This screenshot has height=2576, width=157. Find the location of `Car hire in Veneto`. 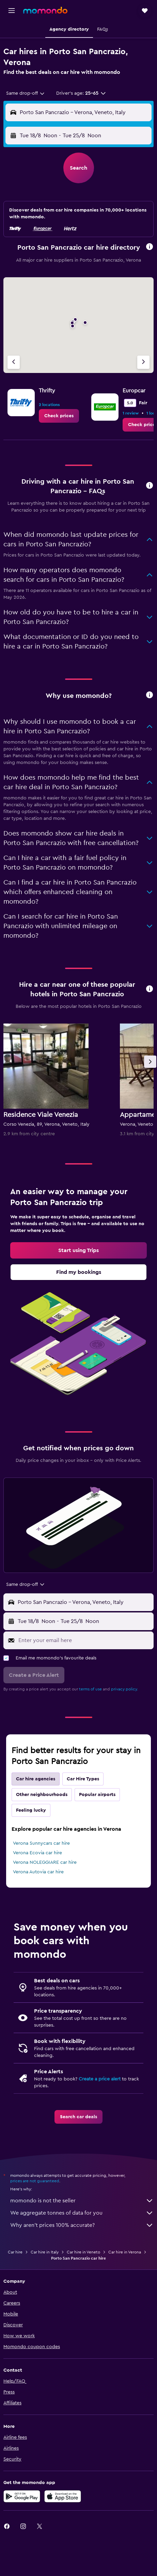

Car hire in Veneto is located at coordinates (83, 2252).